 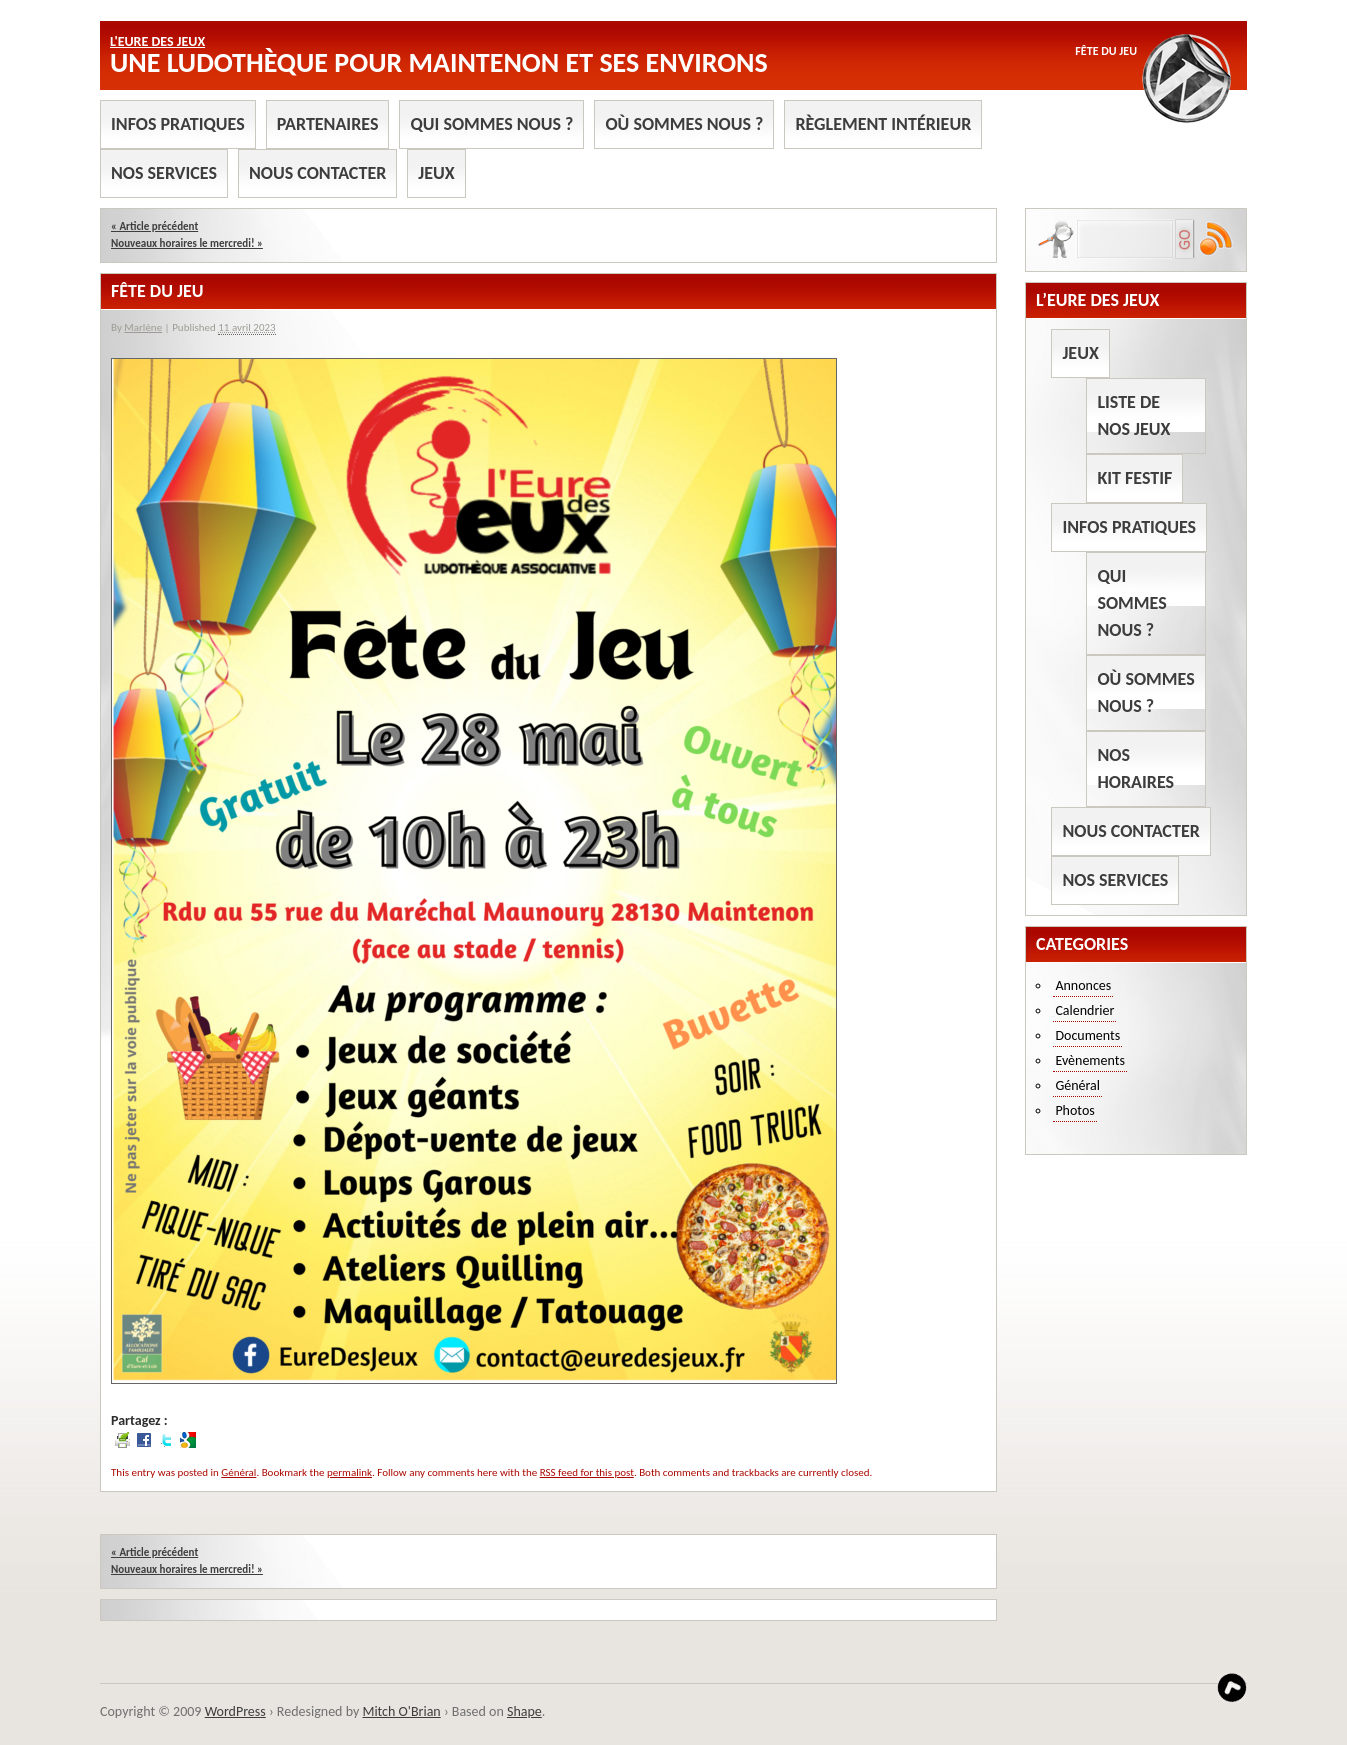 What do you see at coordinates (1090, 1060) in the screenshot?
I see `Evènements` at bounding box center [1090, 1060].